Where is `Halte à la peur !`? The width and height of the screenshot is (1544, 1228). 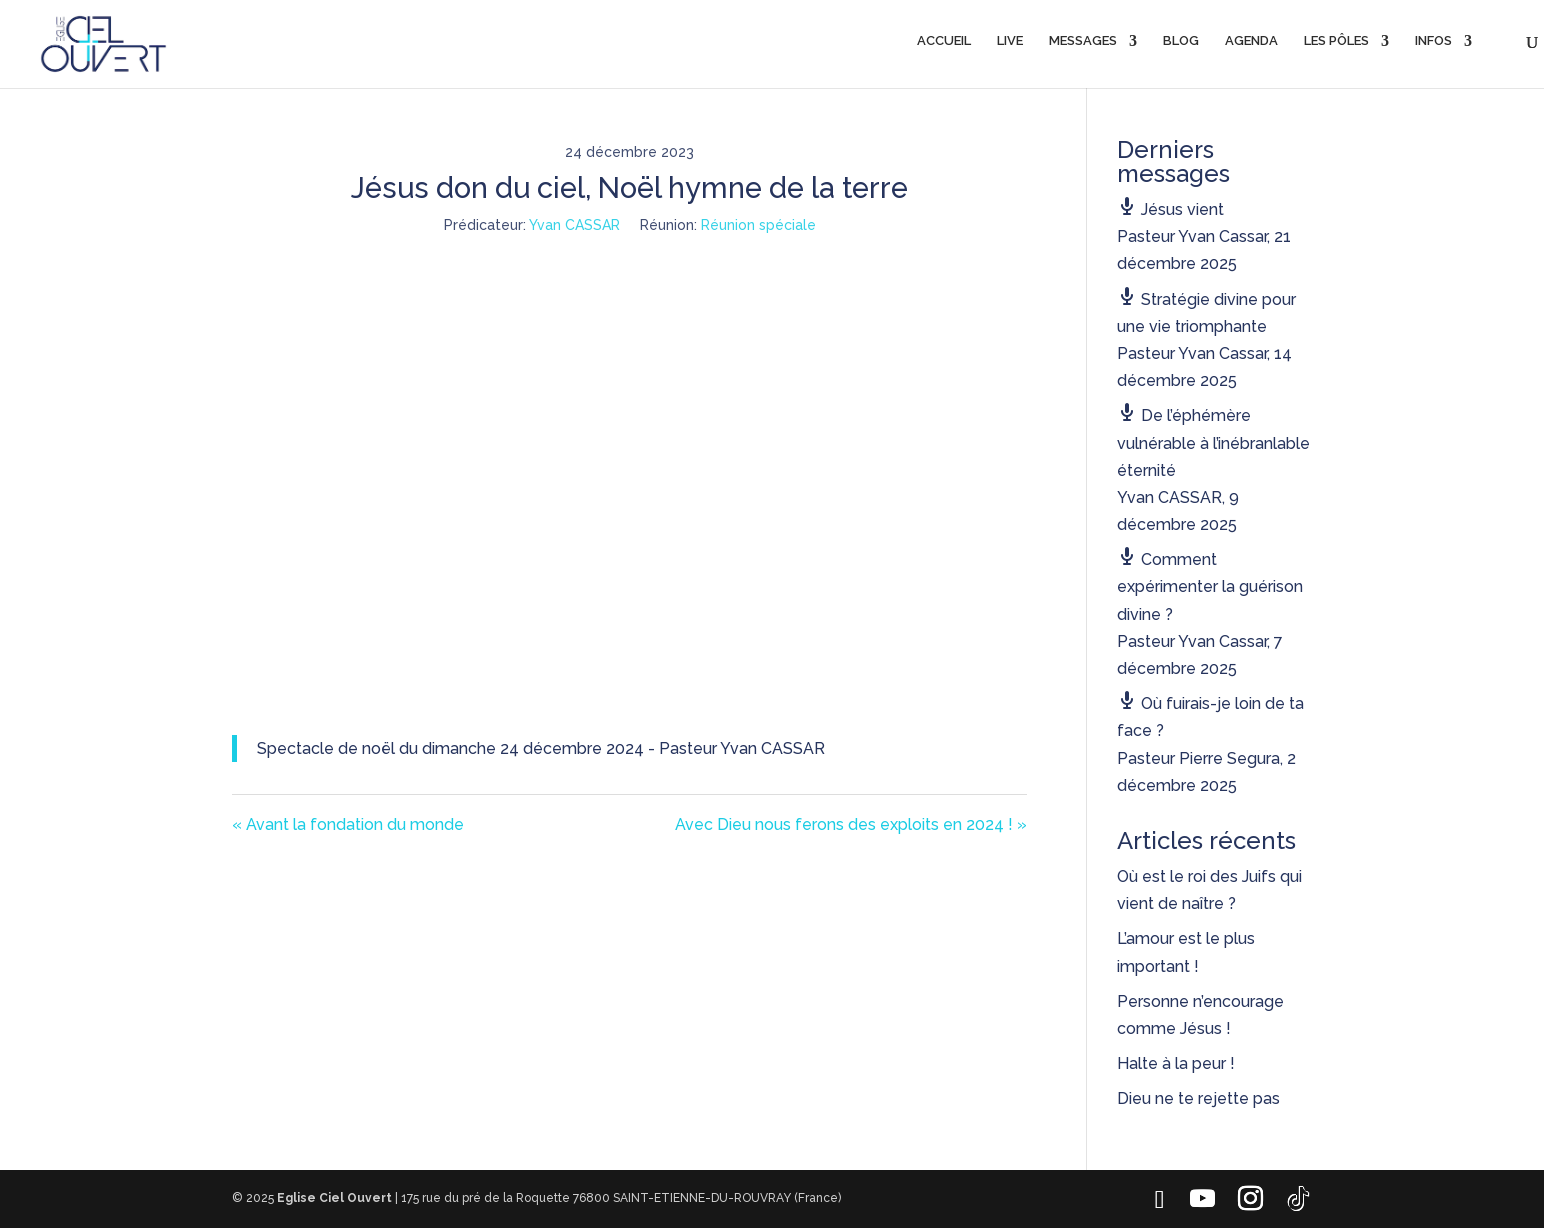
Halte à la peur ! is located at coordinates (1176, 1063).